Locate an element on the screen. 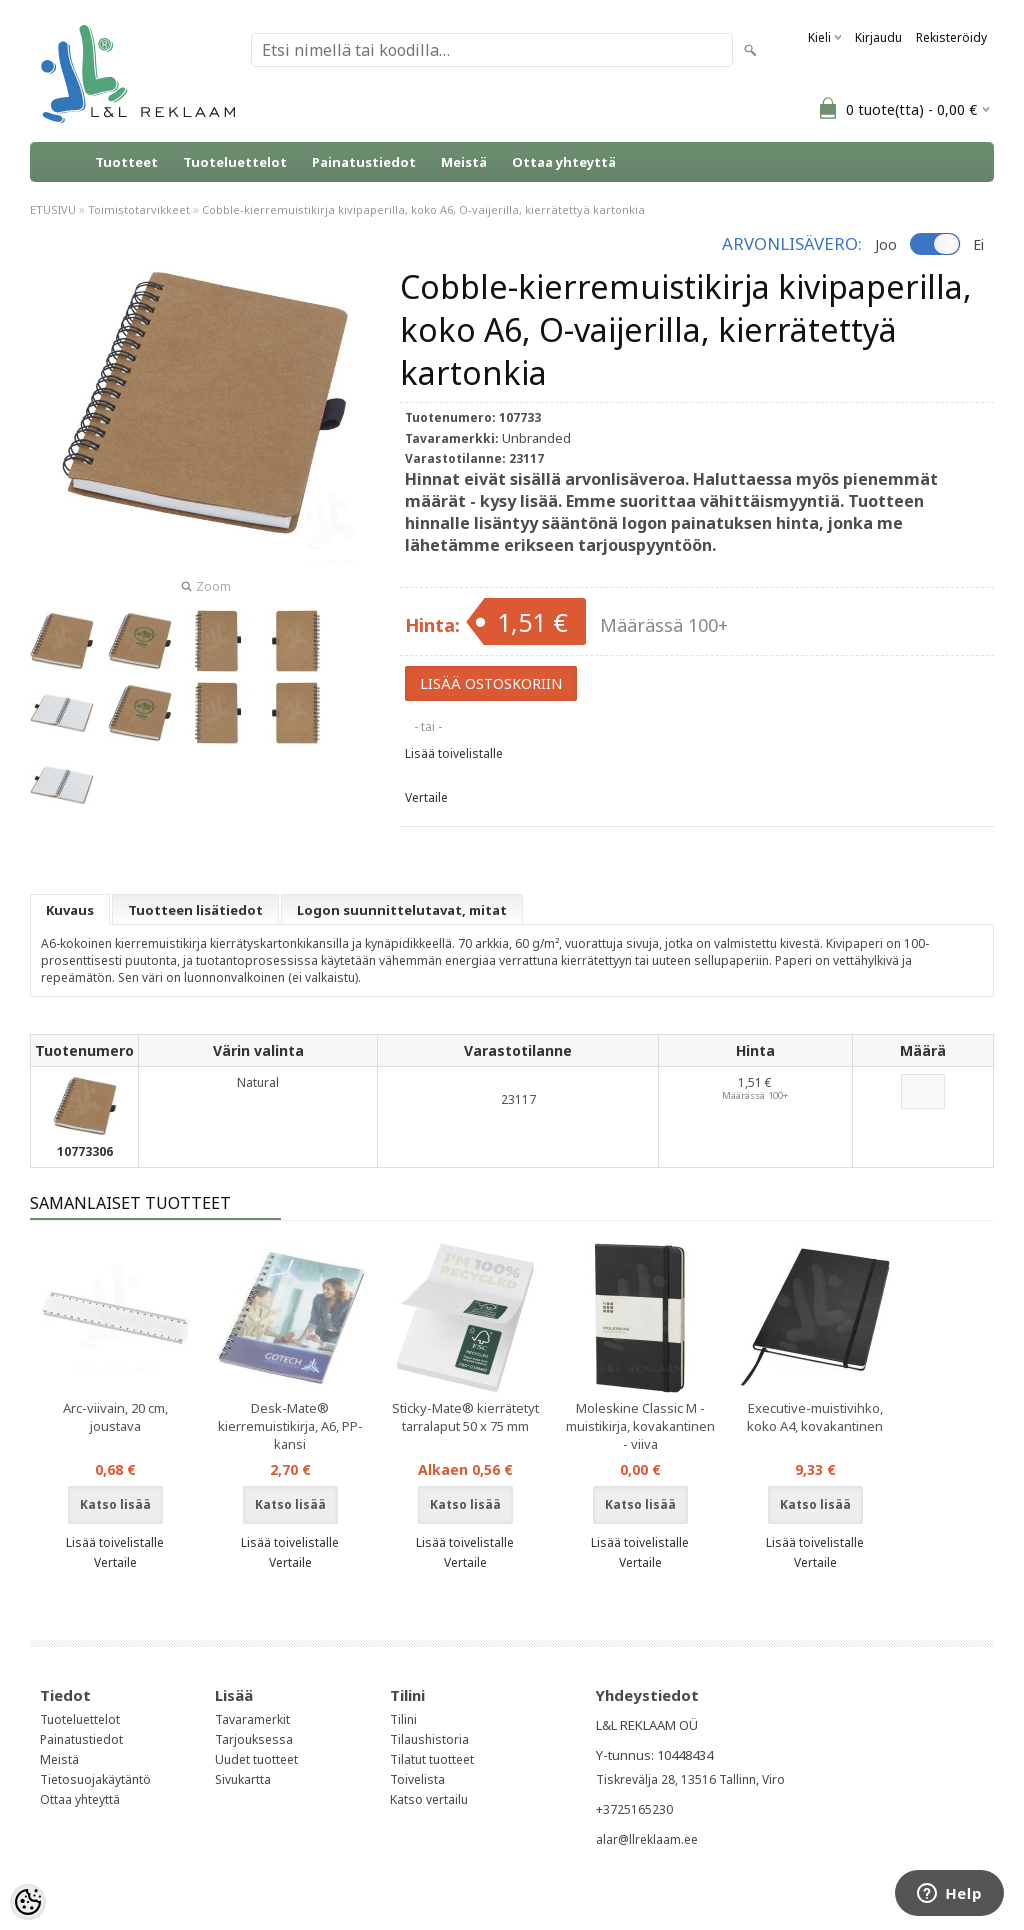 The width and height of the screenshot is (1024, 1930). Logon suunnittelutavat, mitat is located at coordinates (402, 910).